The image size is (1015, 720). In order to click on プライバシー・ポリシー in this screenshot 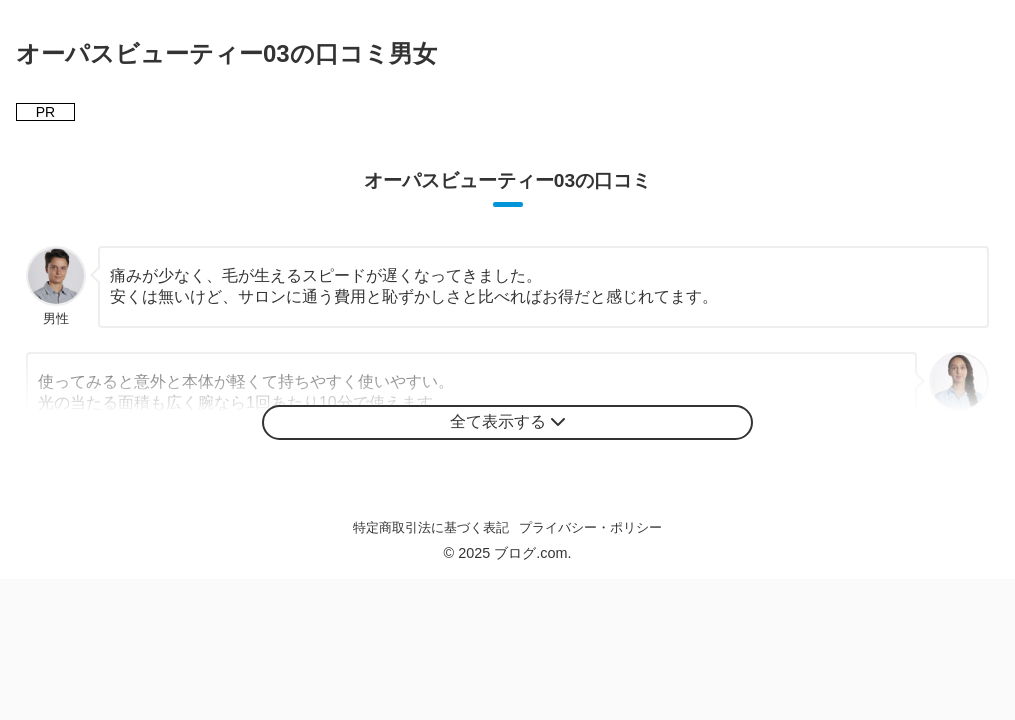, I will do `click(590, 527)`.